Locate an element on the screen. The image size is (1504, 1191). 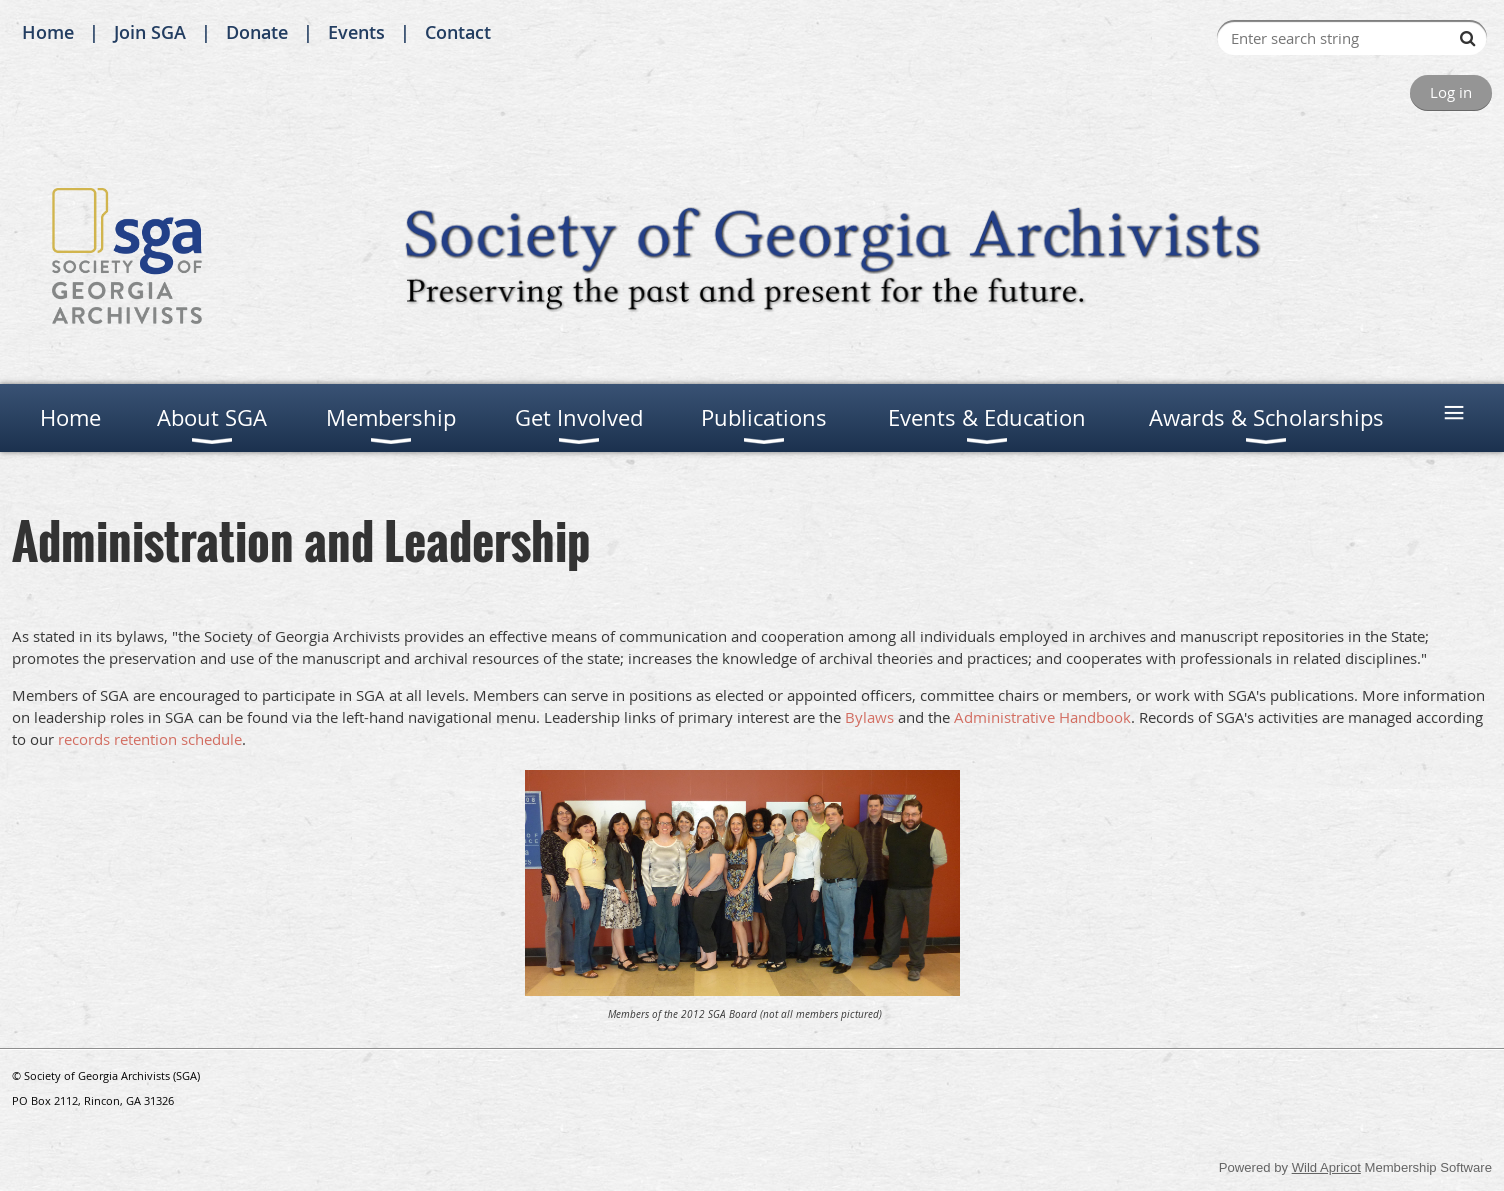
Bylaws is located at coordinates (869, 717).